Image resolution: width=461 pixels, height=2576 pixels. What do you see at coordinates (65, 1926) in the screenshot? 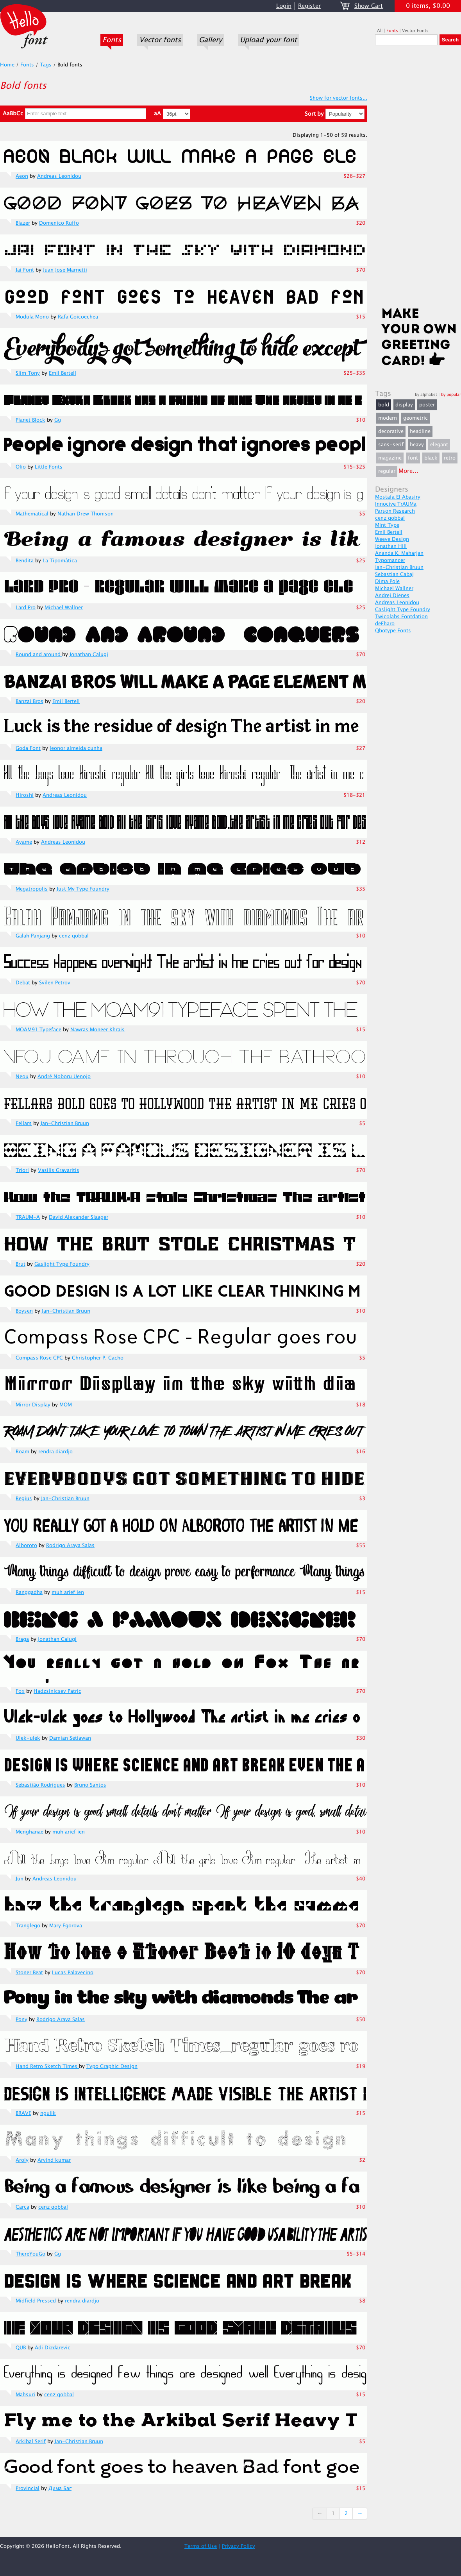
I see `Mary Egorova` at bounding box center [65, 1926].